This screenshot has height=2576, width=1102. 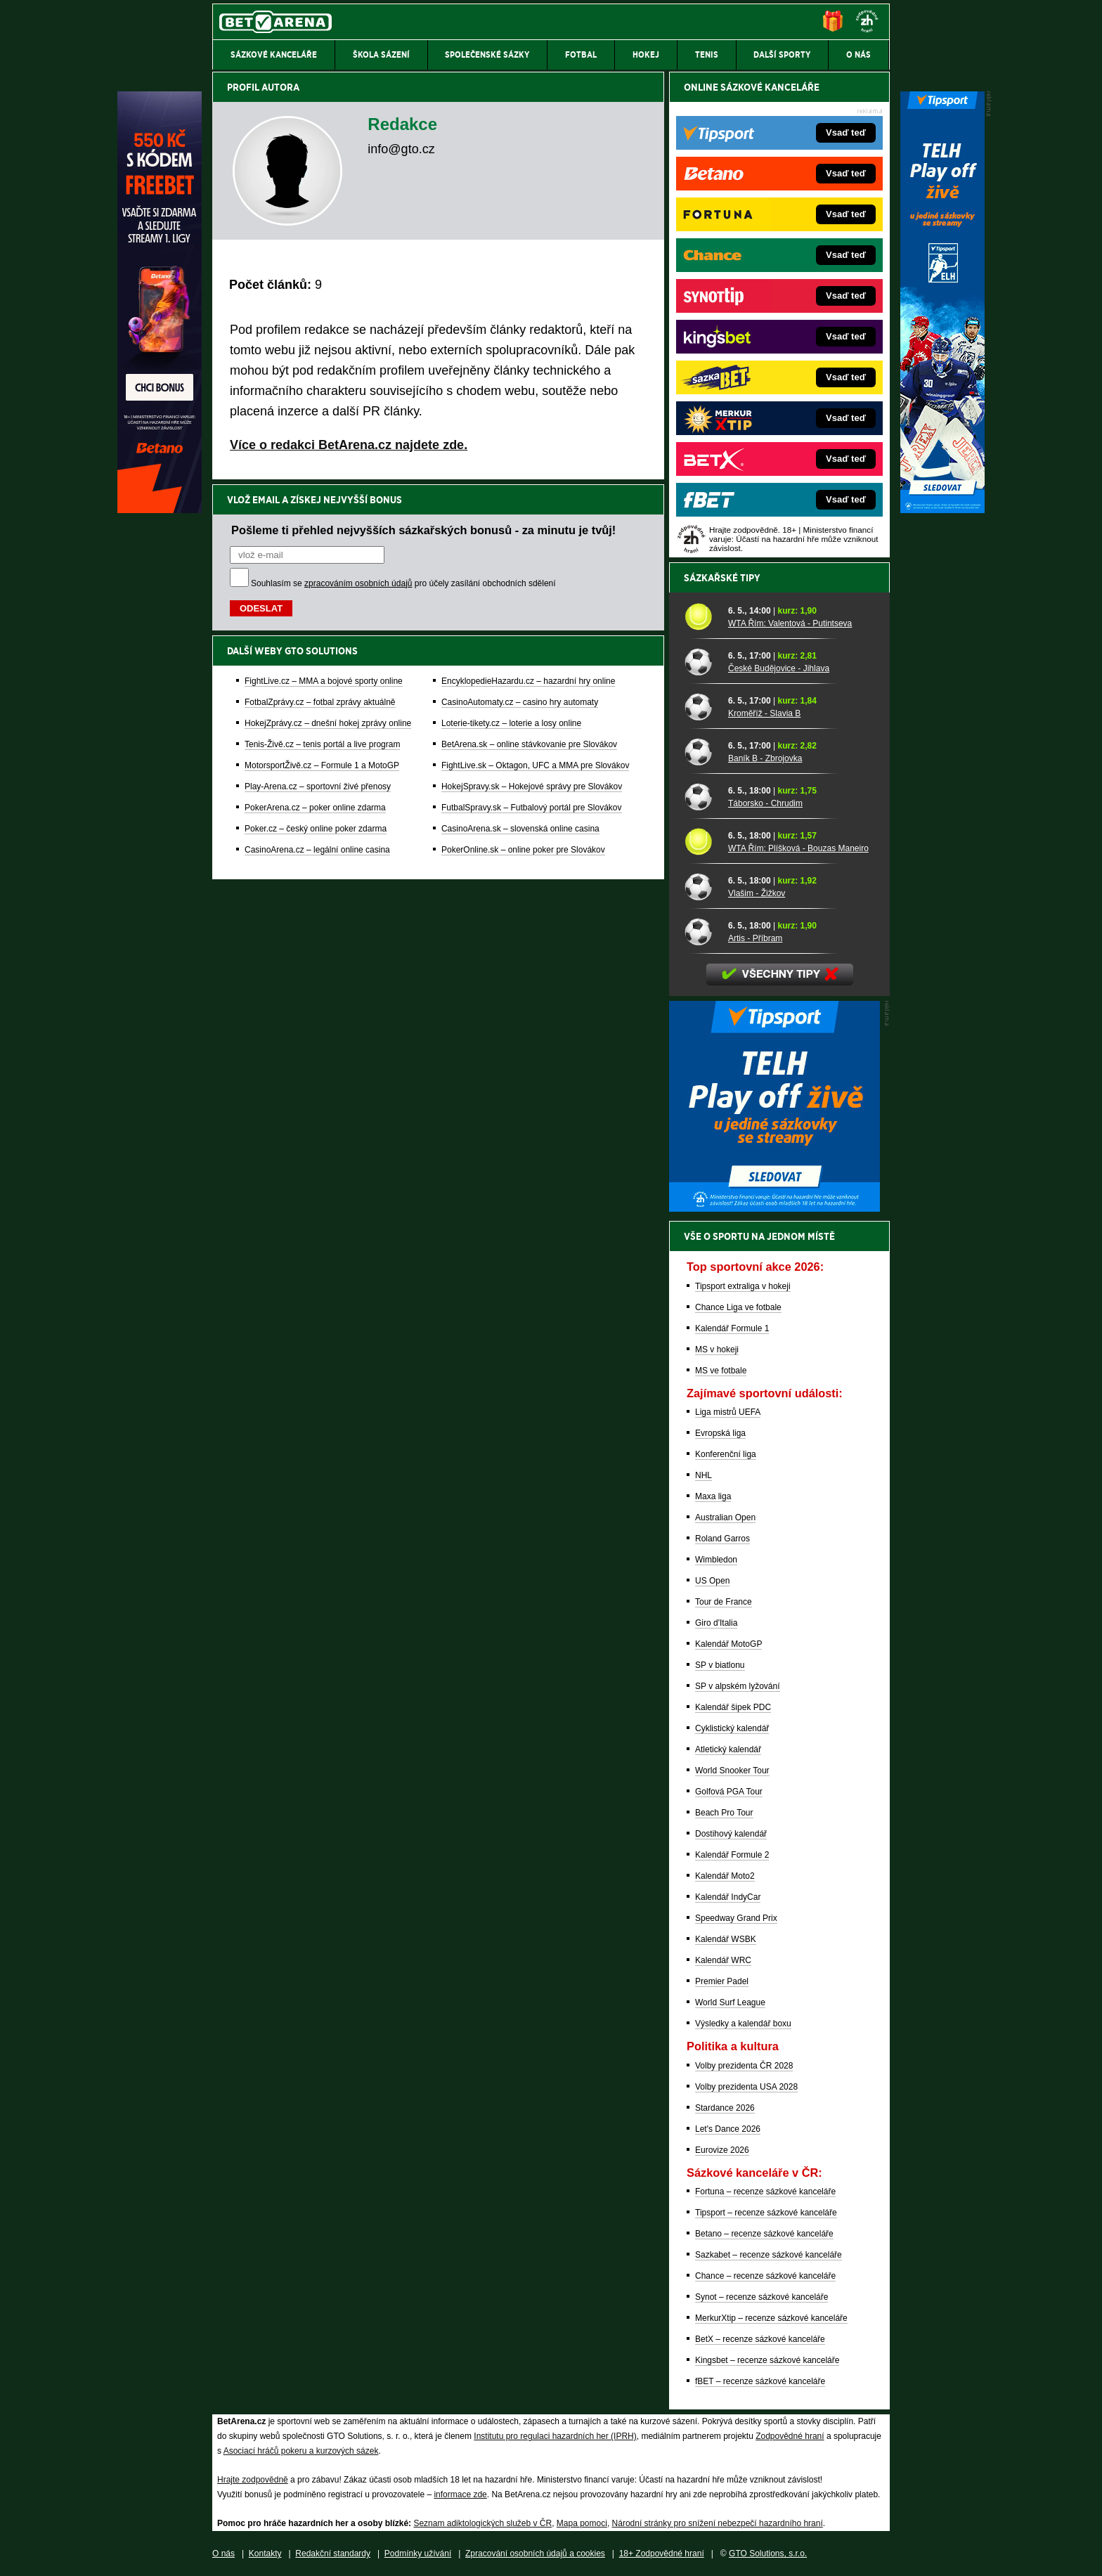 What do you see at coordinates (790, 2436) in the screenshot?
I see `Zodpovědné hraní` at bounding box center [790, 2436].